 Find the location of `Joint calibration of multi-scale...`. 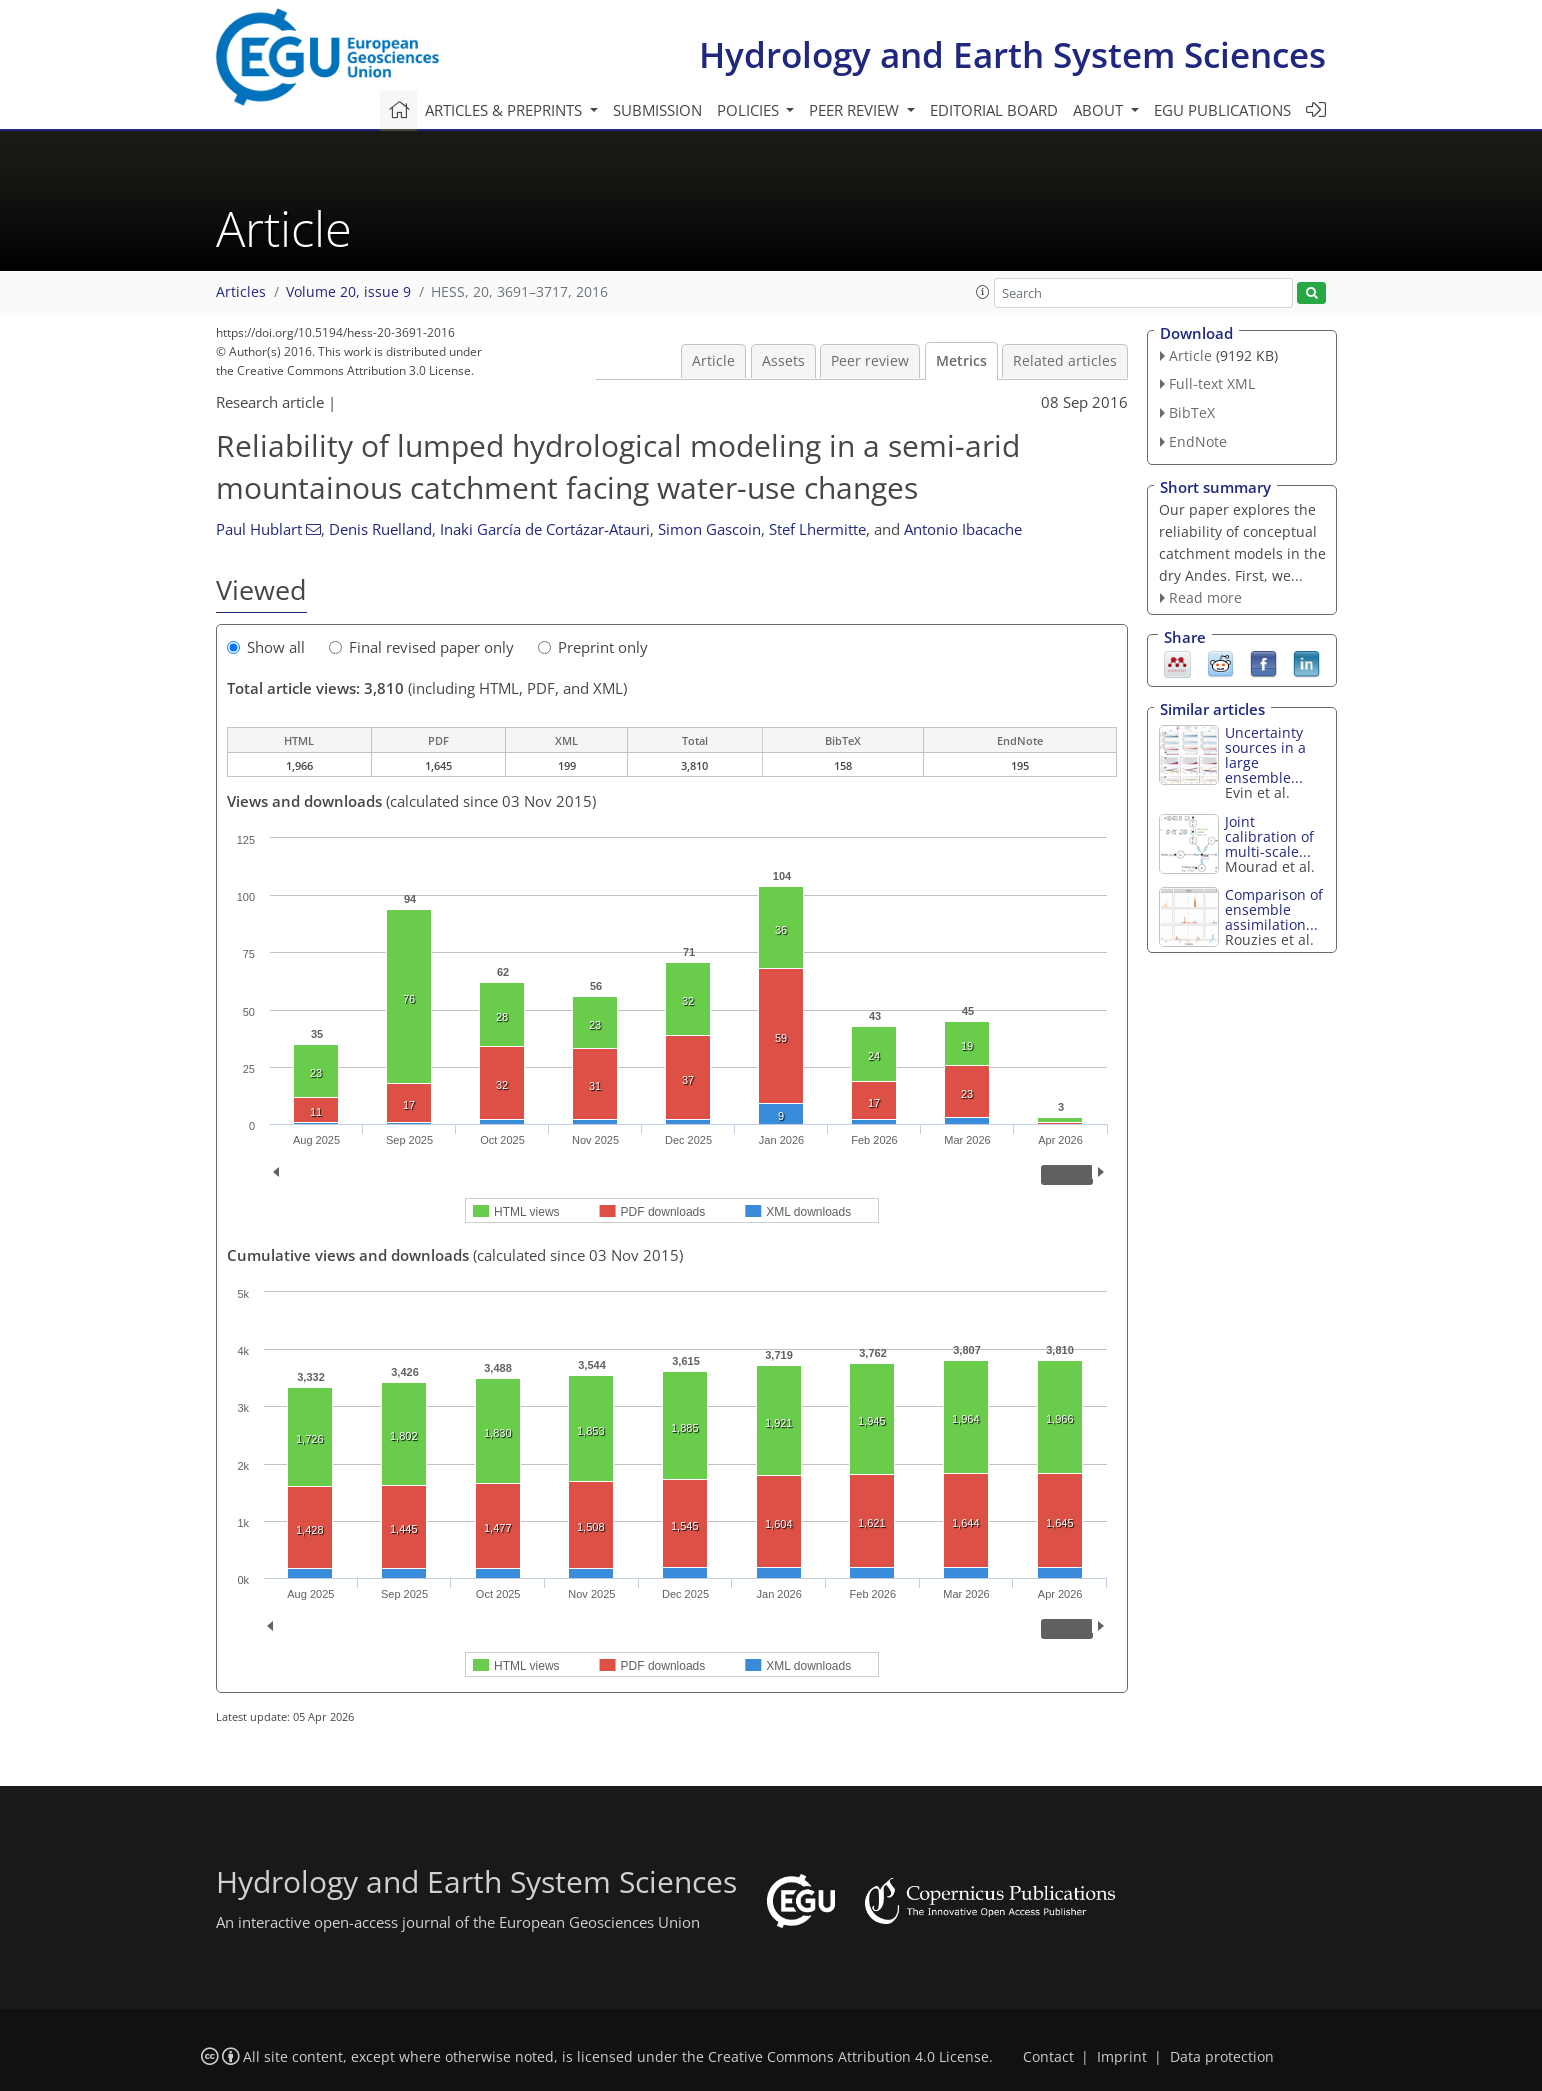

Joint calibration of multi-scale... is located at coordinates (1269, 836).